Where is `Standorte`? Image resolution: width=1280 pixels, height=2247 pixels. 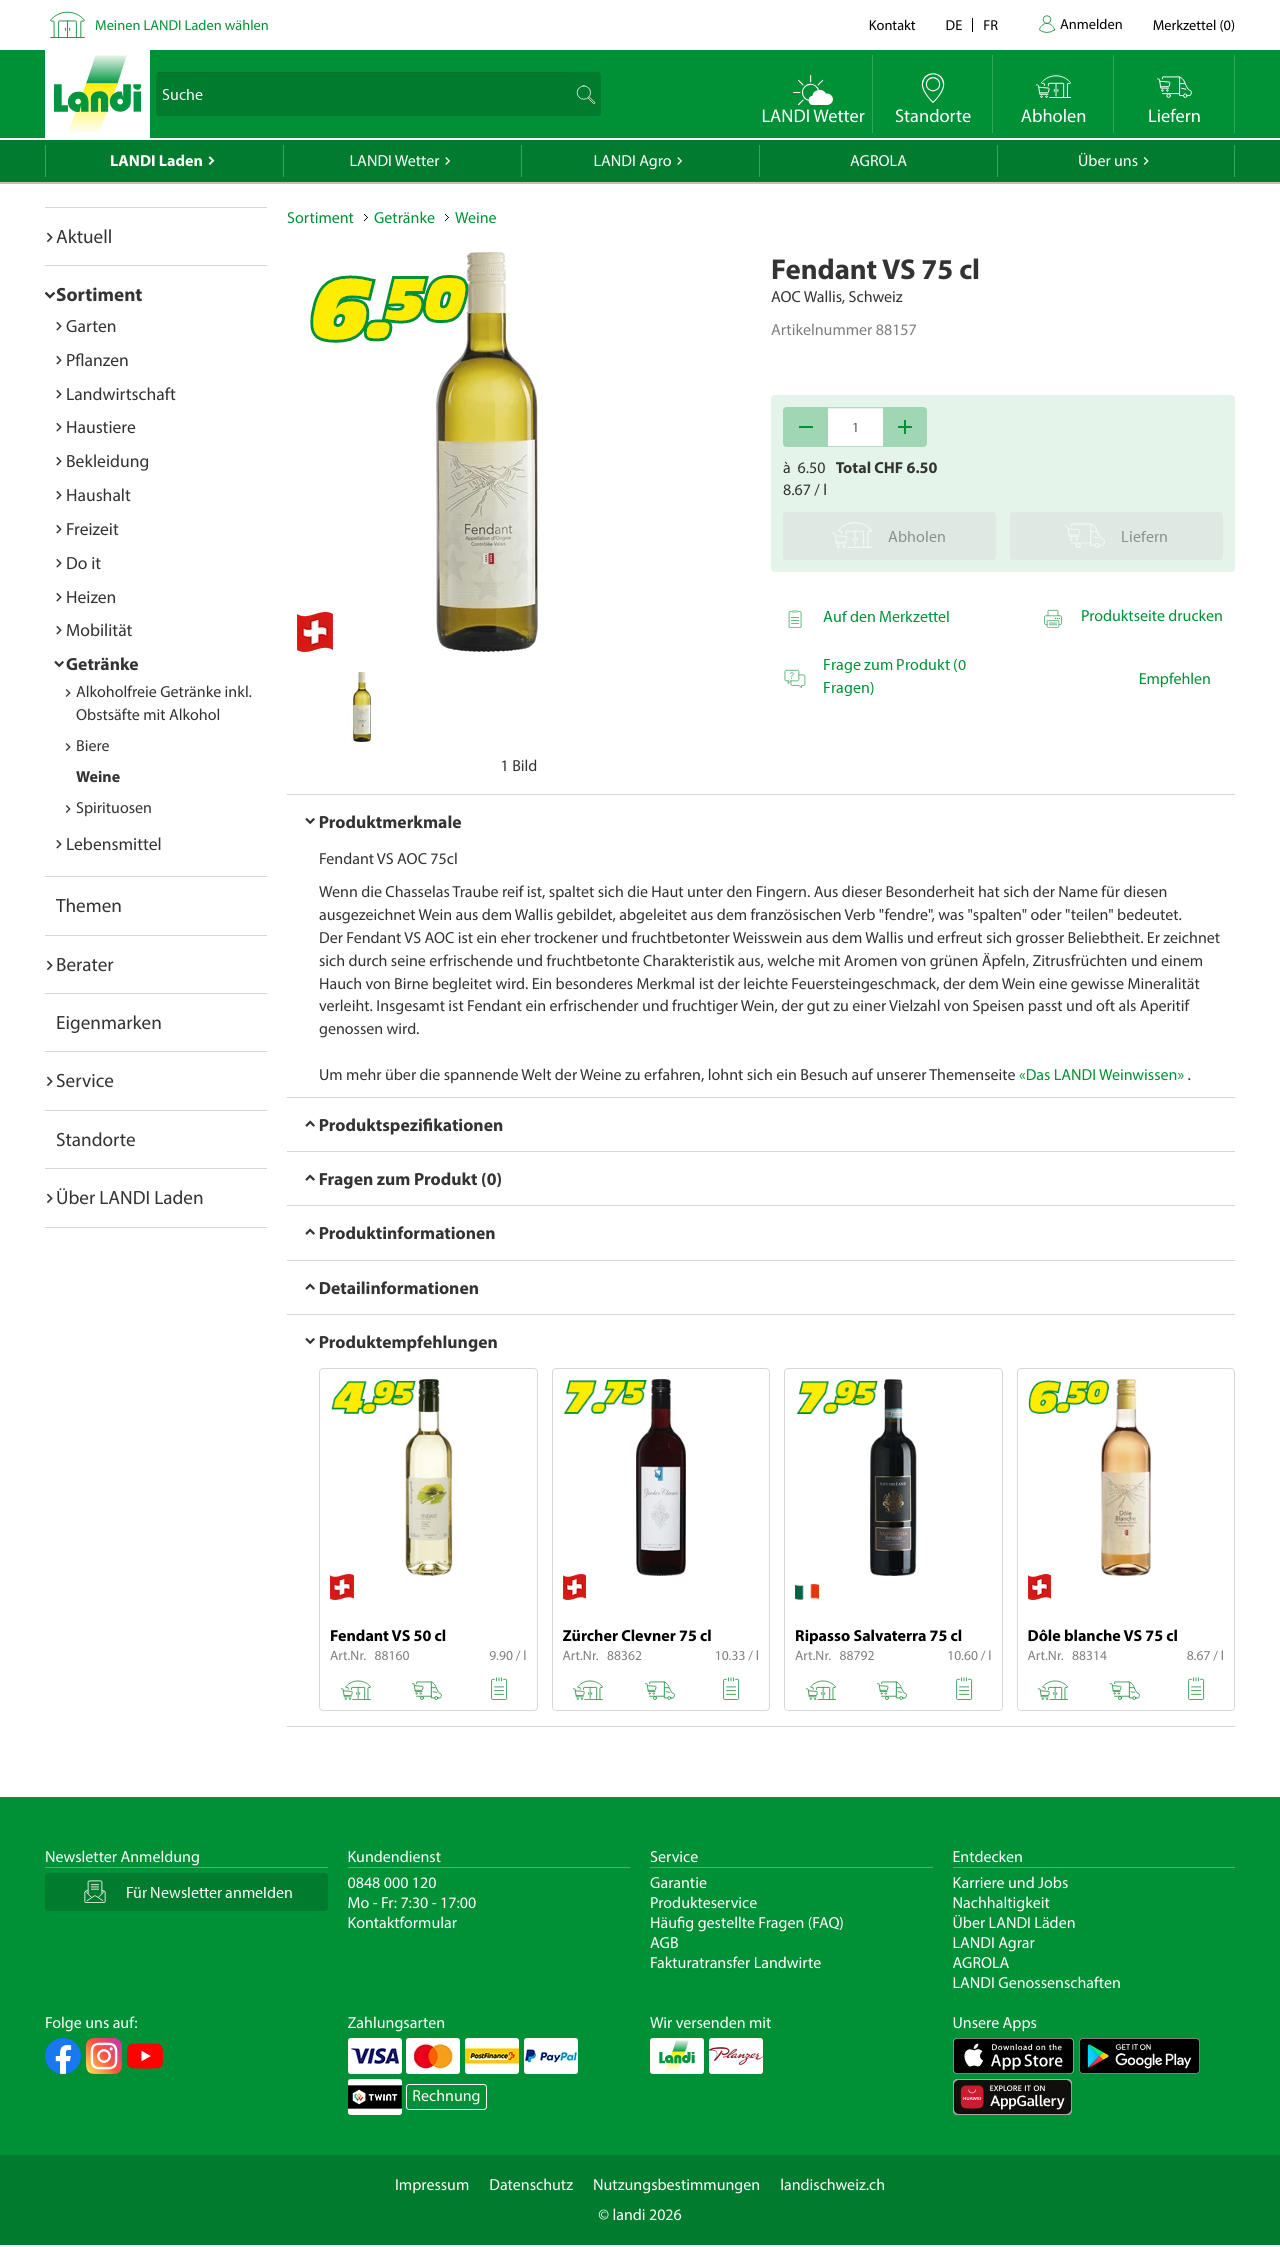
Standorte is located at coordinates (96, 1139).